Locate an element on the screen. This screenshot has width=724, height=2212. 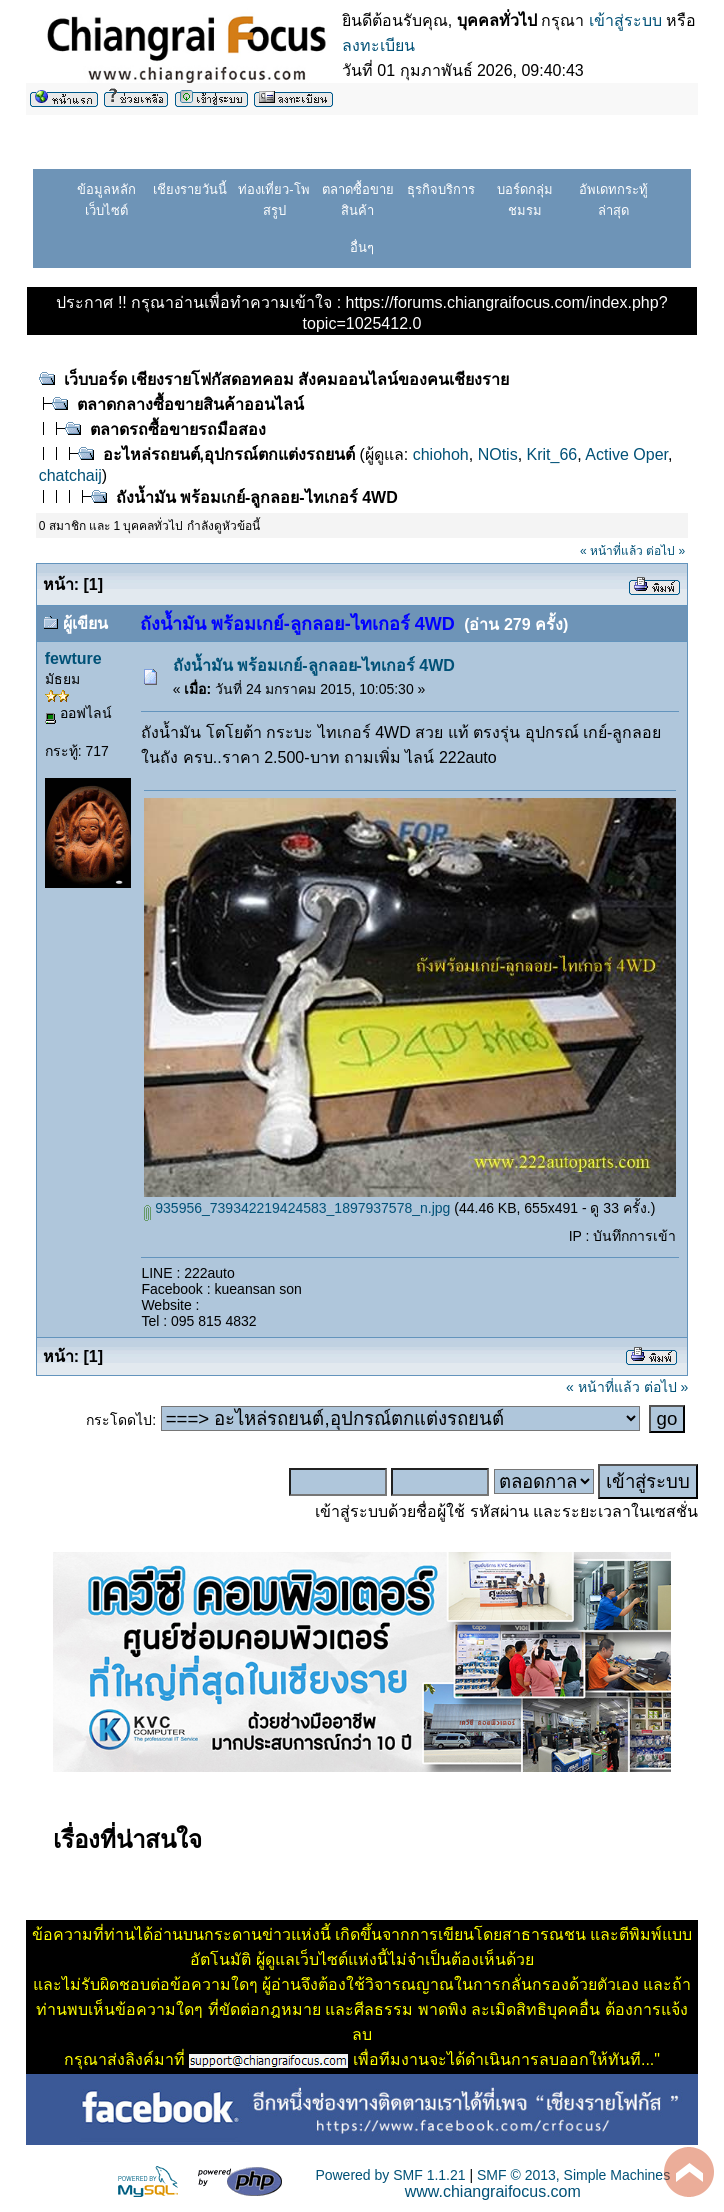
เข้าสู่ระบบ is located at coordinates (625, 20).